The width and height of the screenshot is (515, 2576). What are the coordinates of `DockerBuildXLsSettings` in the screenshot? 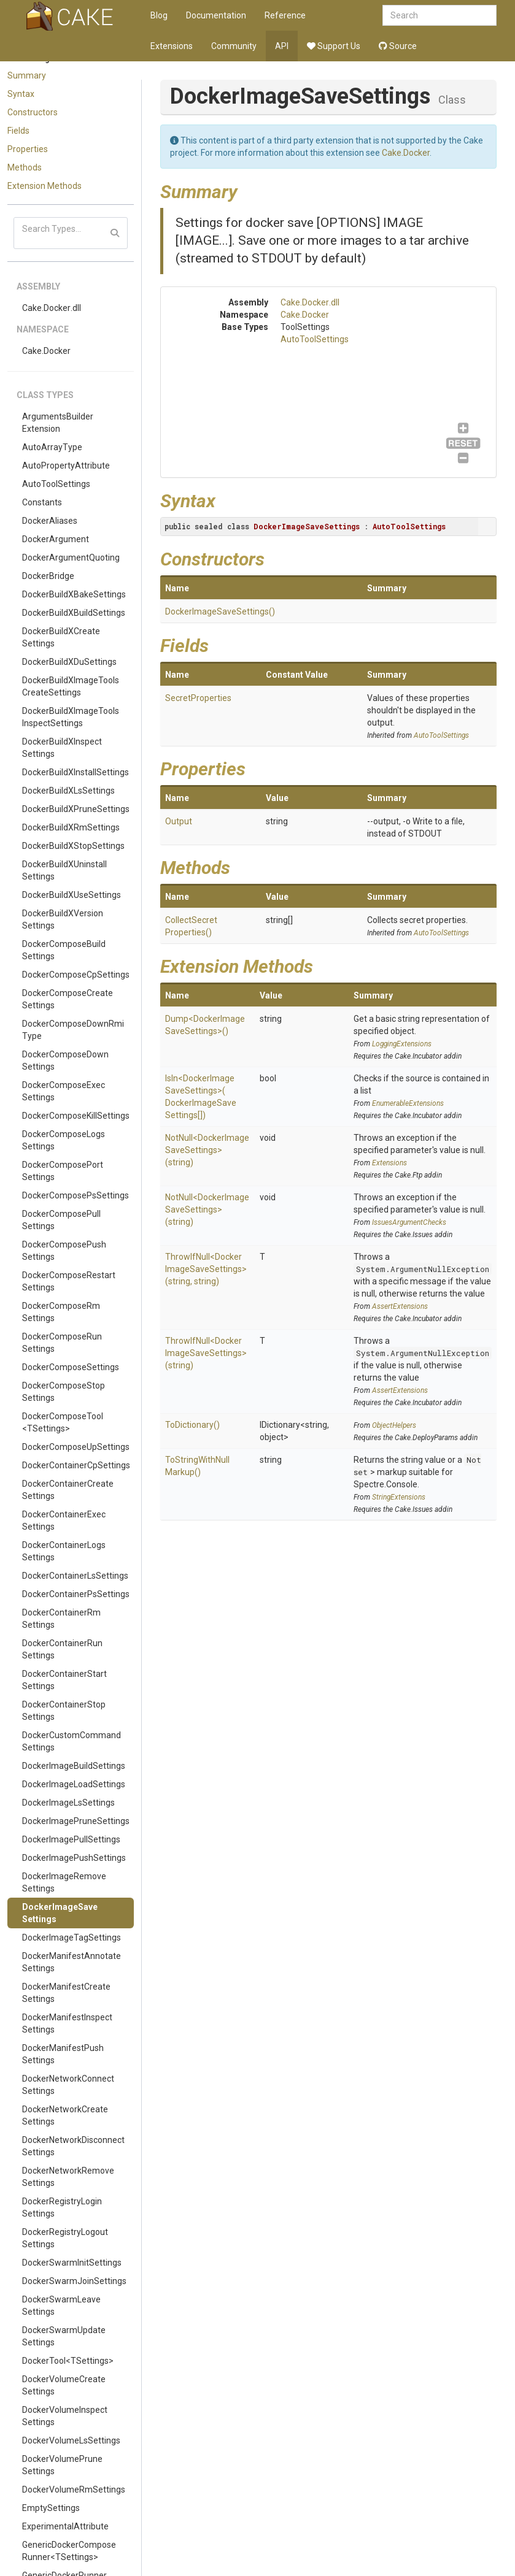 It's located at (68, 790).